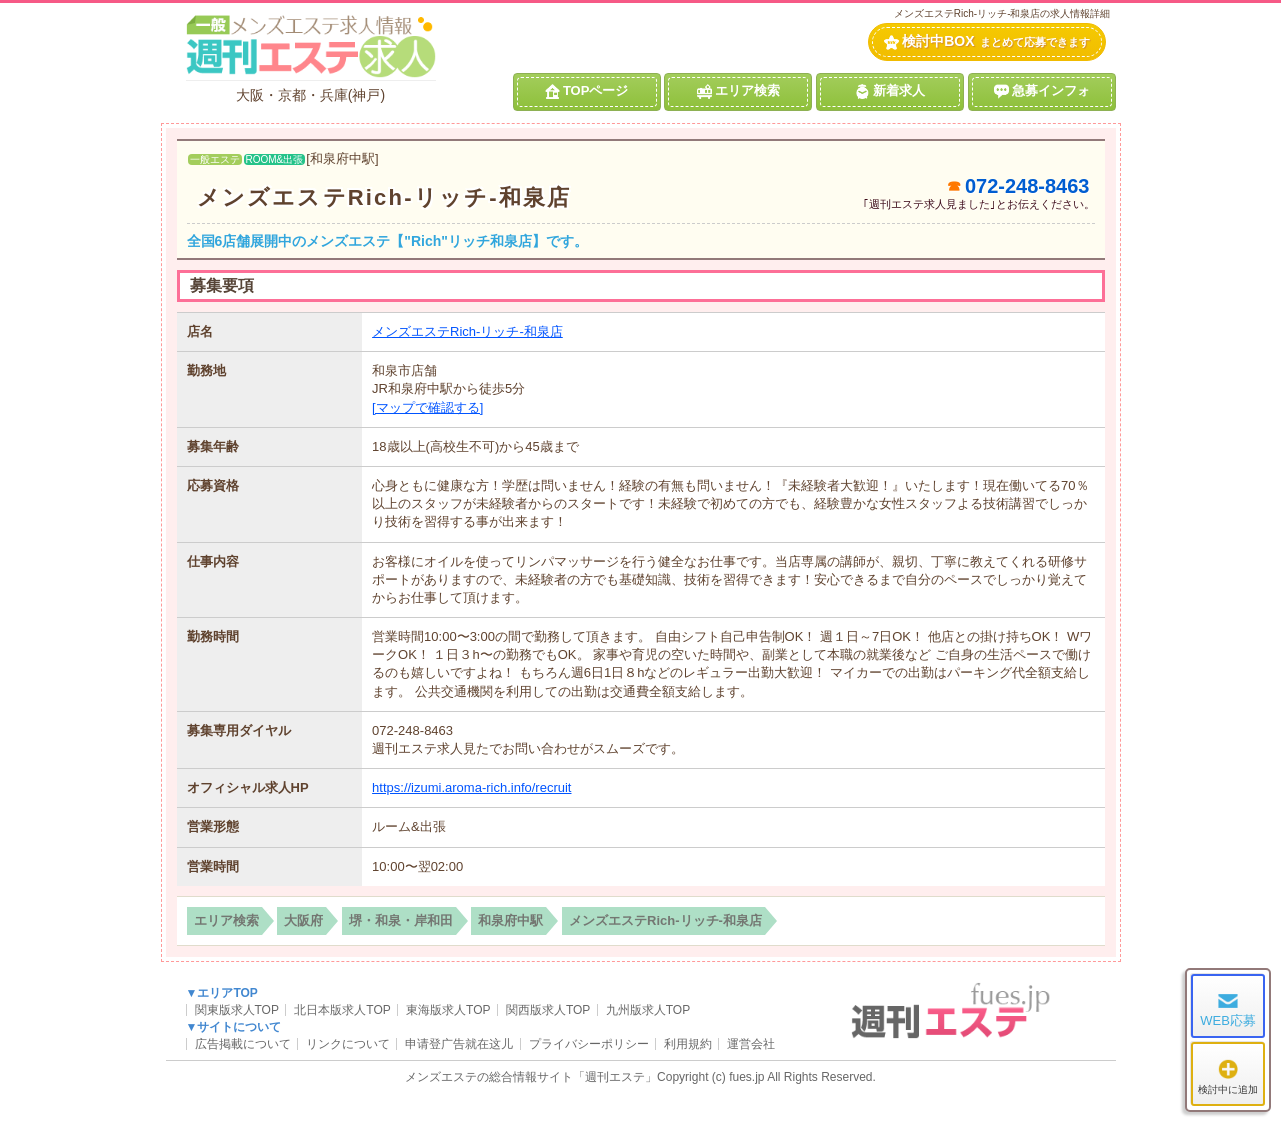 The image size is (1281, 1122). What do you see at coordinates (587, 91) in the screenshot?
I see `TOPページ` at bounding box center [587, 91].